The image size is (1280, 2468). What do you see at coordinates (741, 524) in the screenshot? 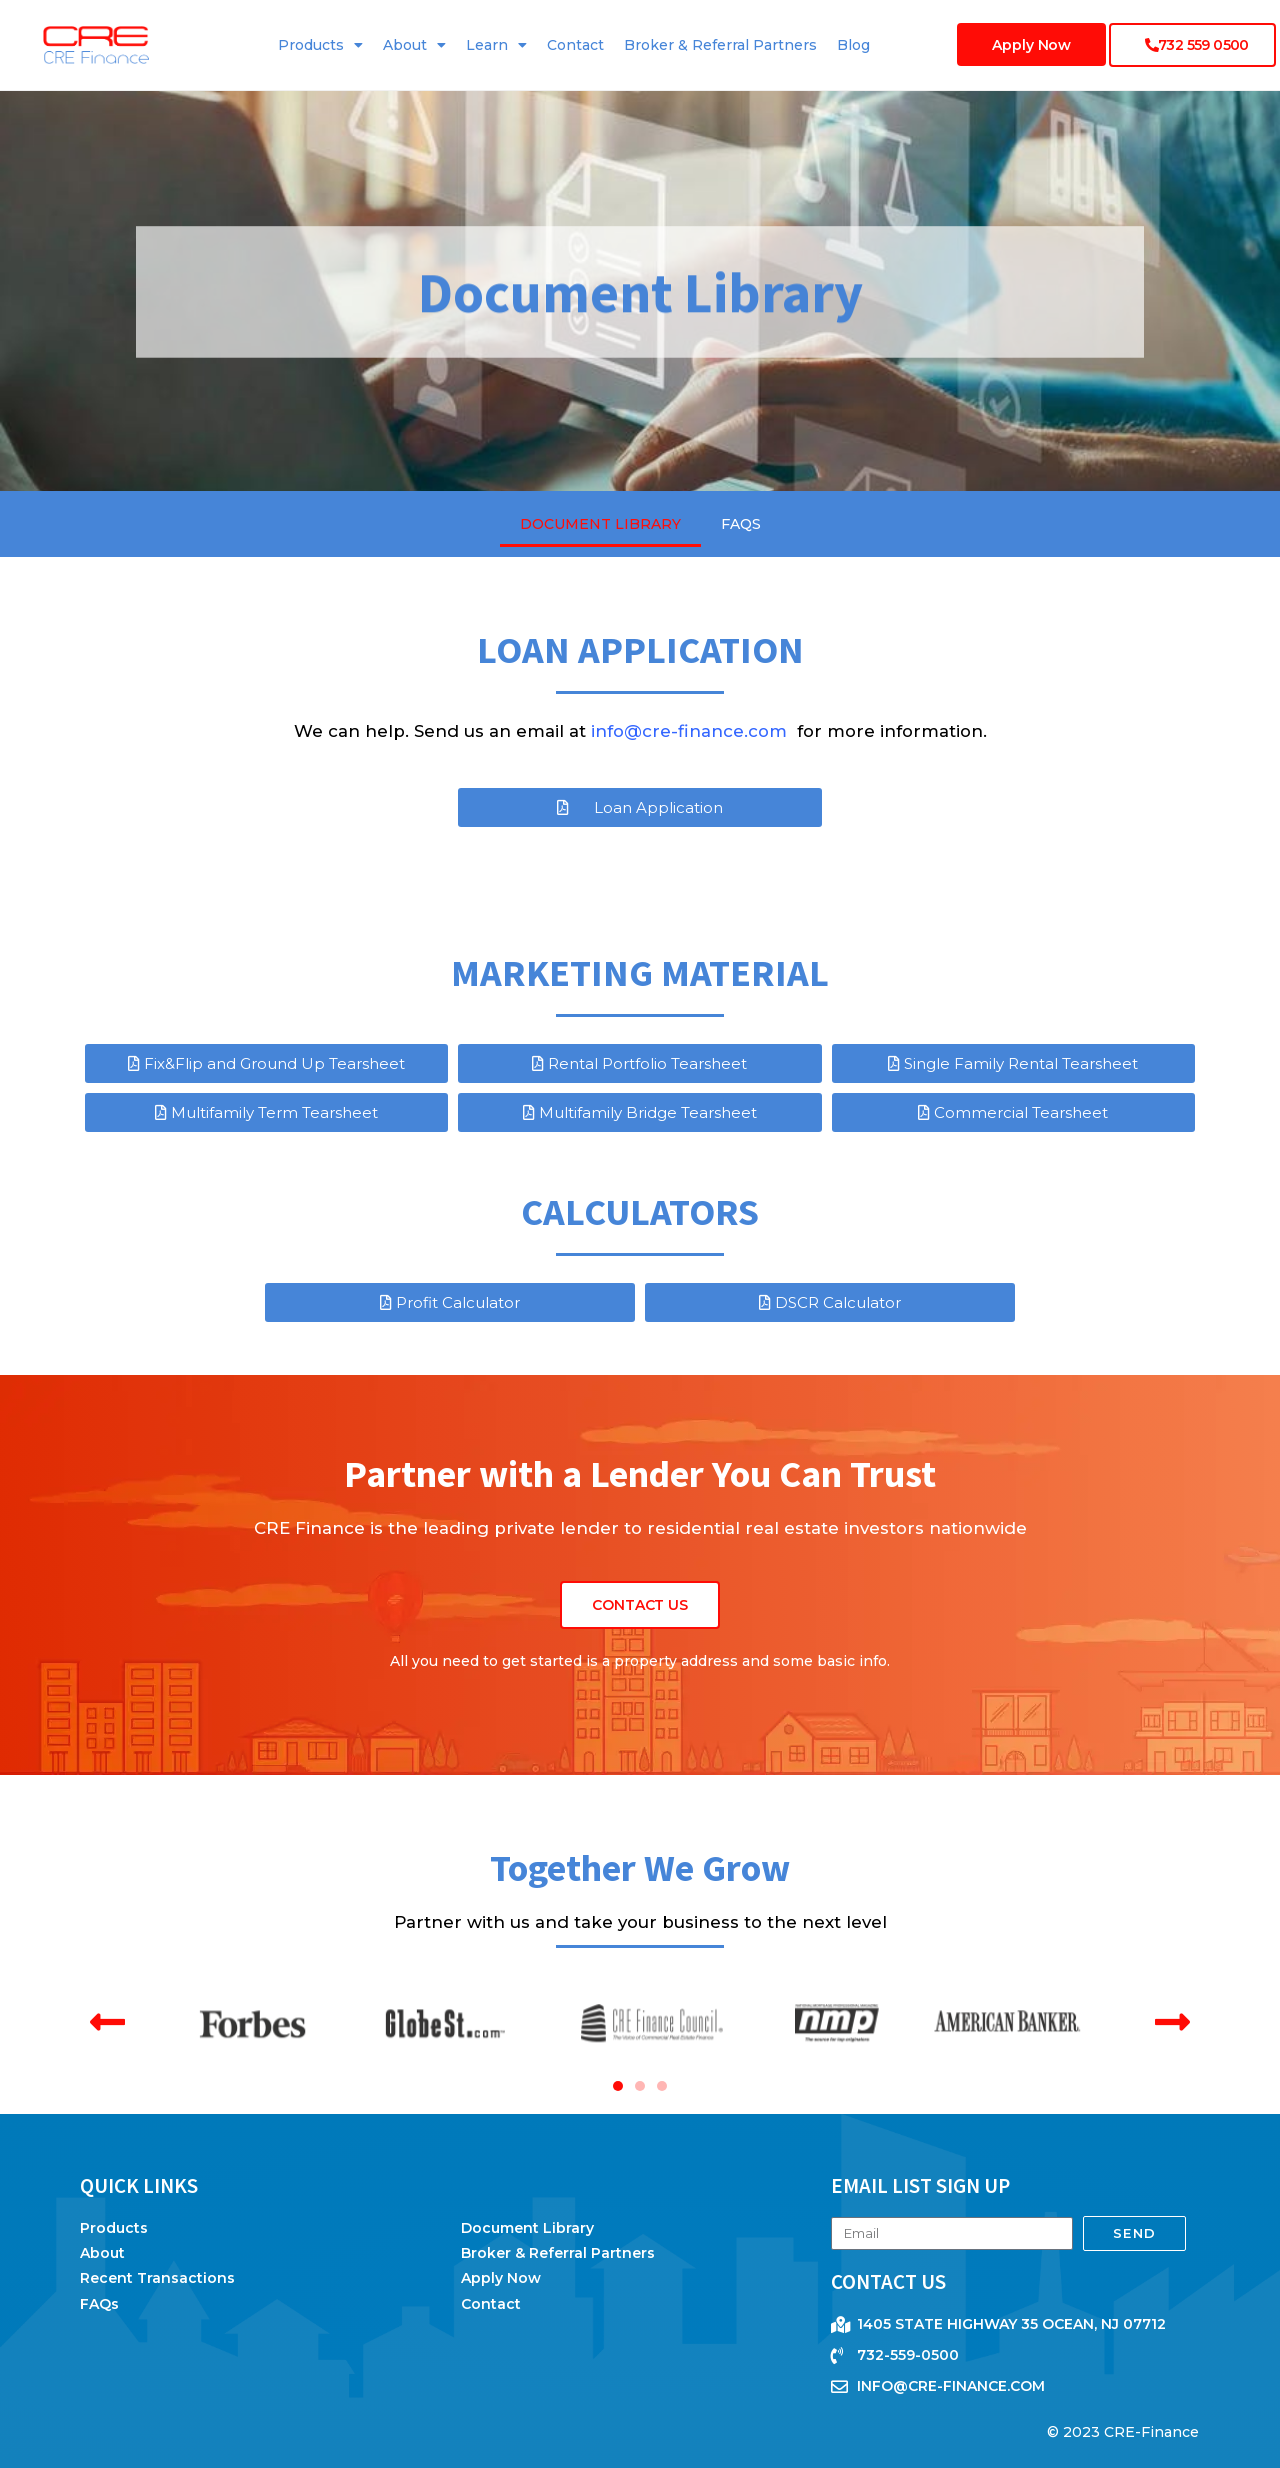
I see `FAQs` at bounding box center [741, 524].